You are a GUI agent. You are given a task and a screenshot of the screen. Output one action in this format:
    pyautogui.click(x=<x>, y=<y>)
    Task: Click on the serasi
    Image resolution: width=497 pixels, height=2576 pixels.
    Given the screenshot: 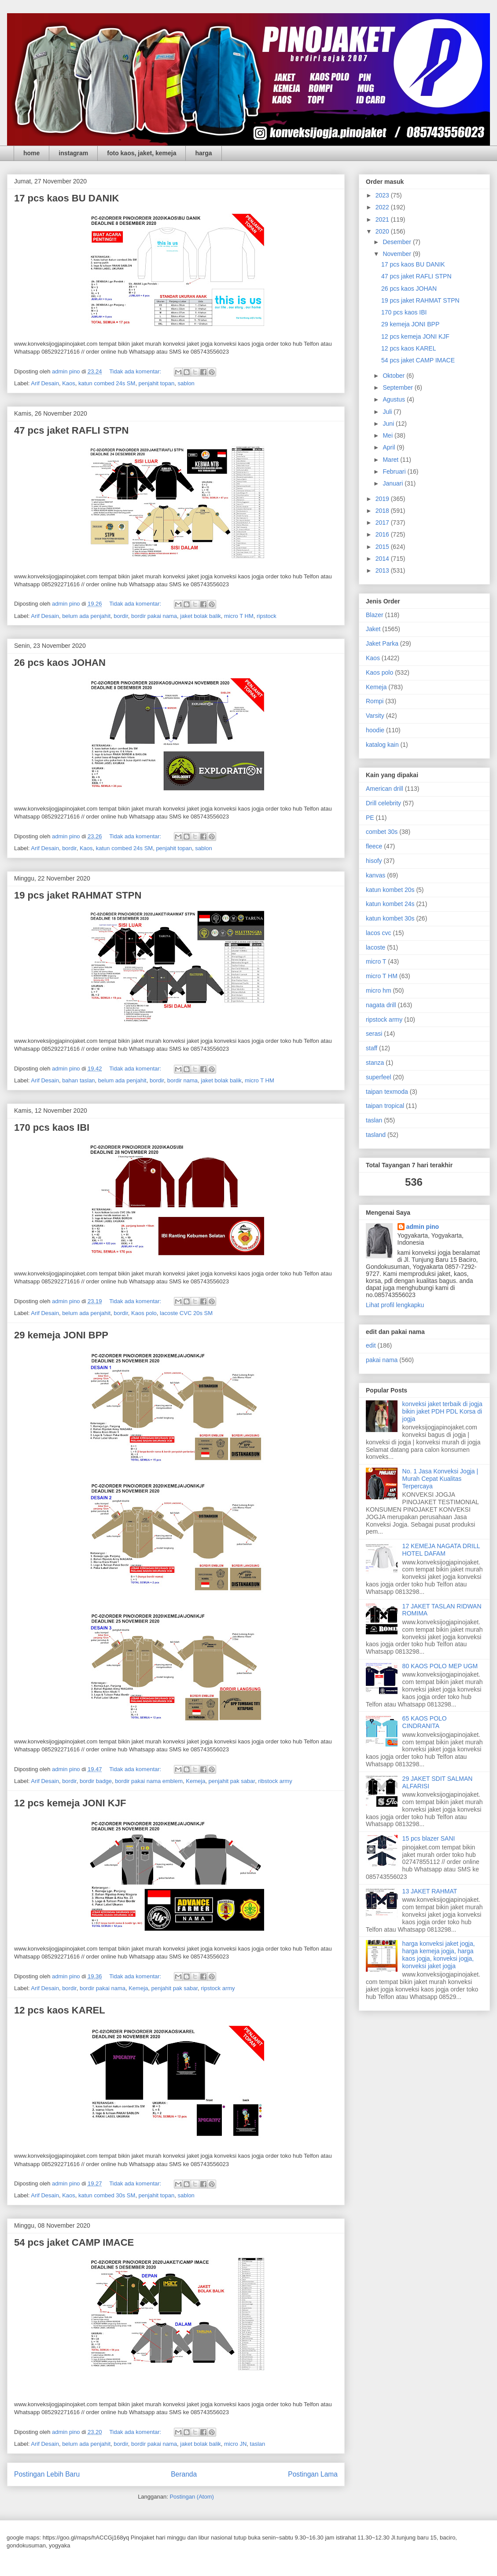 What is the action you would take?
    pyautogui.click(x=374, y=1033)
    